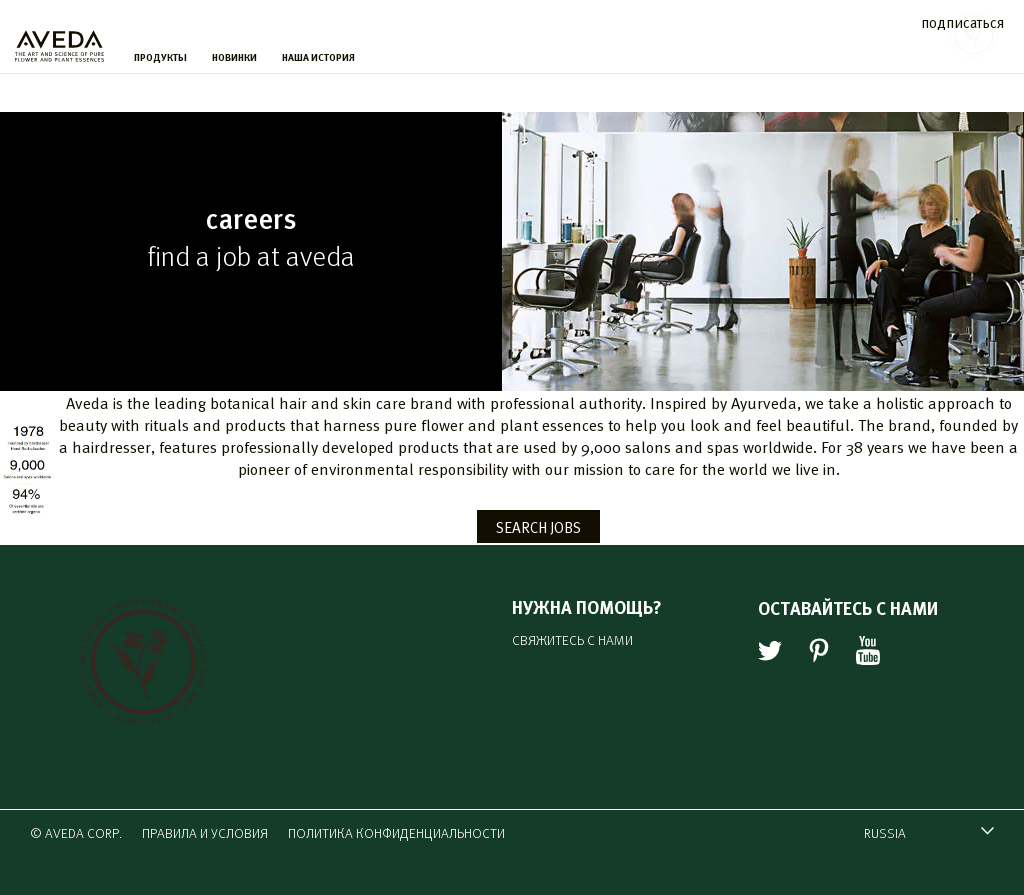 Image resolution: width=1024 pixels, height=895 pixels. Describe the element at coordinates (962, 21) in the screenshot. I see `подписаться` at that location.